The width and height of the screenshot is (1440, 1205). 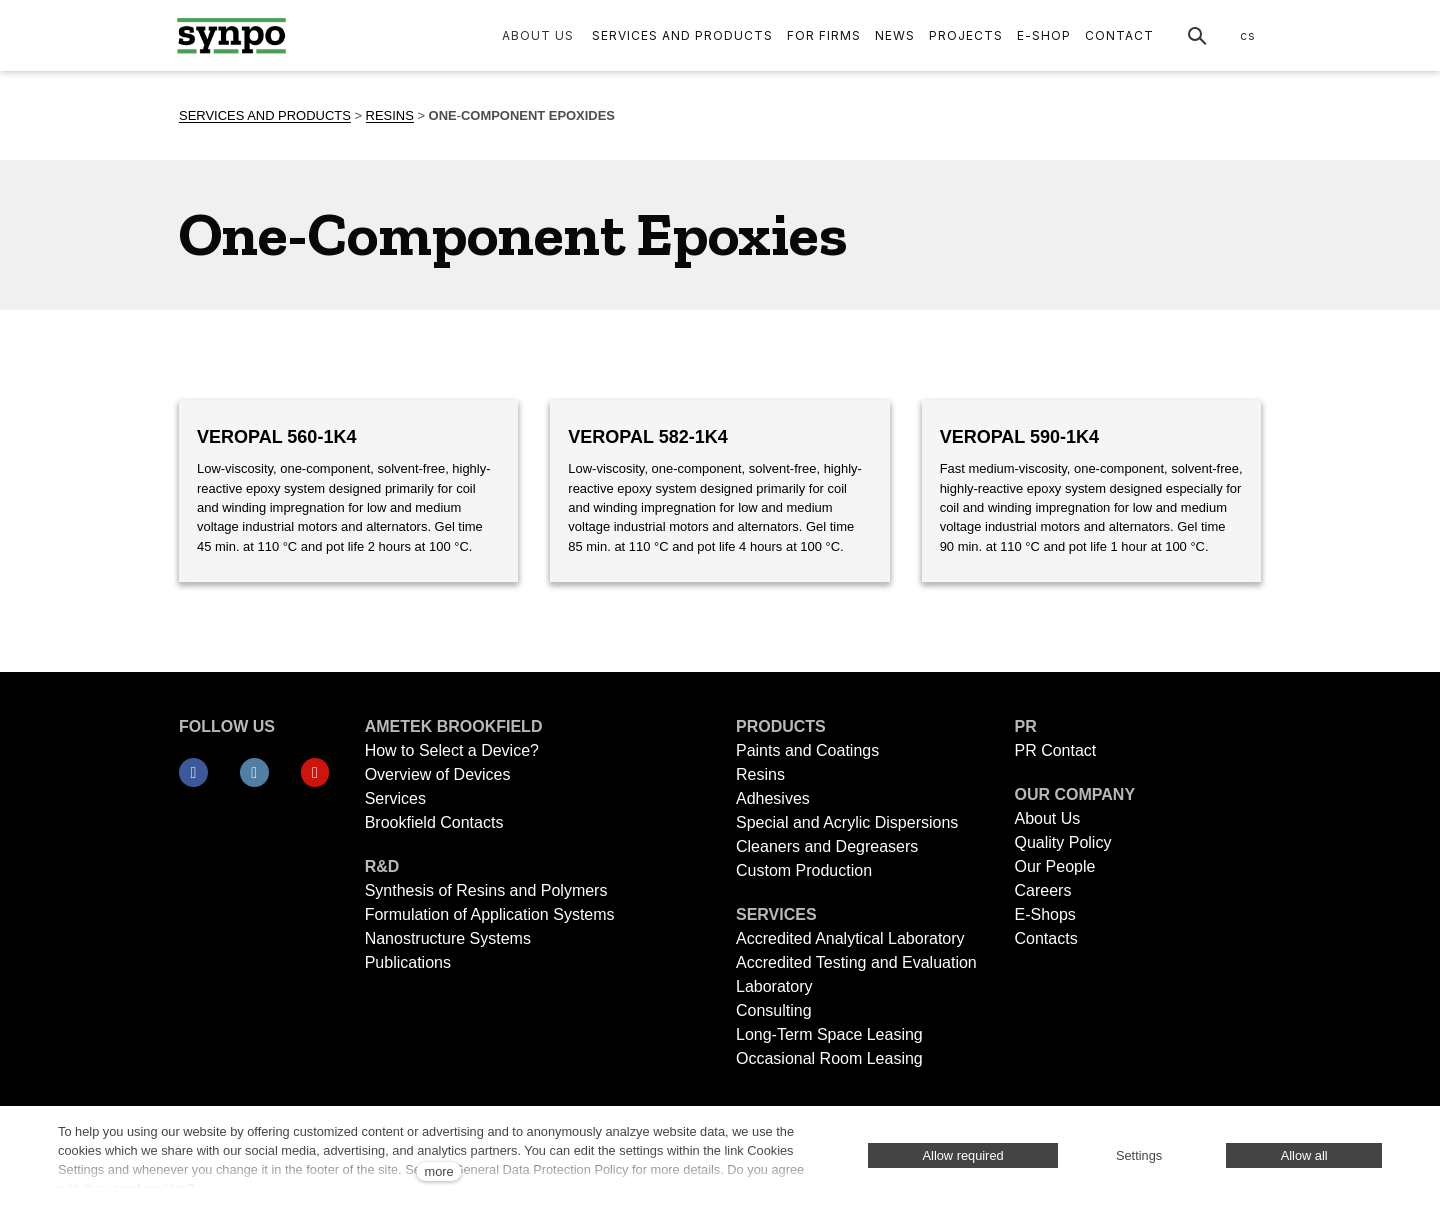 I want to click on Cleaners and Degreasers, so click(x=827, y=846).